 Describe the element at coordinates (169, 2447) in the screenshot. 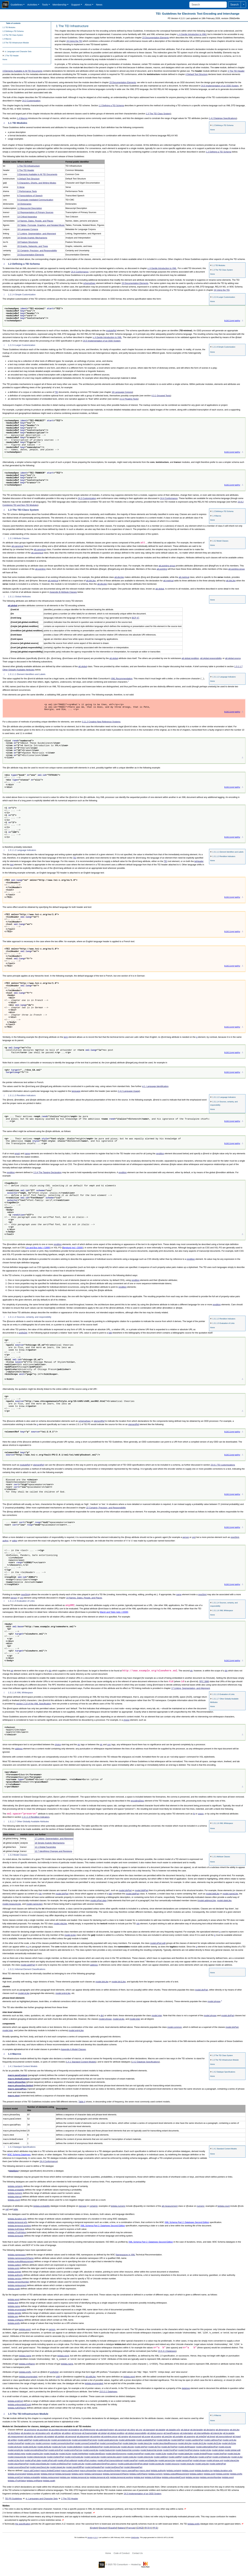

I see `model.divTopPart` at that location.